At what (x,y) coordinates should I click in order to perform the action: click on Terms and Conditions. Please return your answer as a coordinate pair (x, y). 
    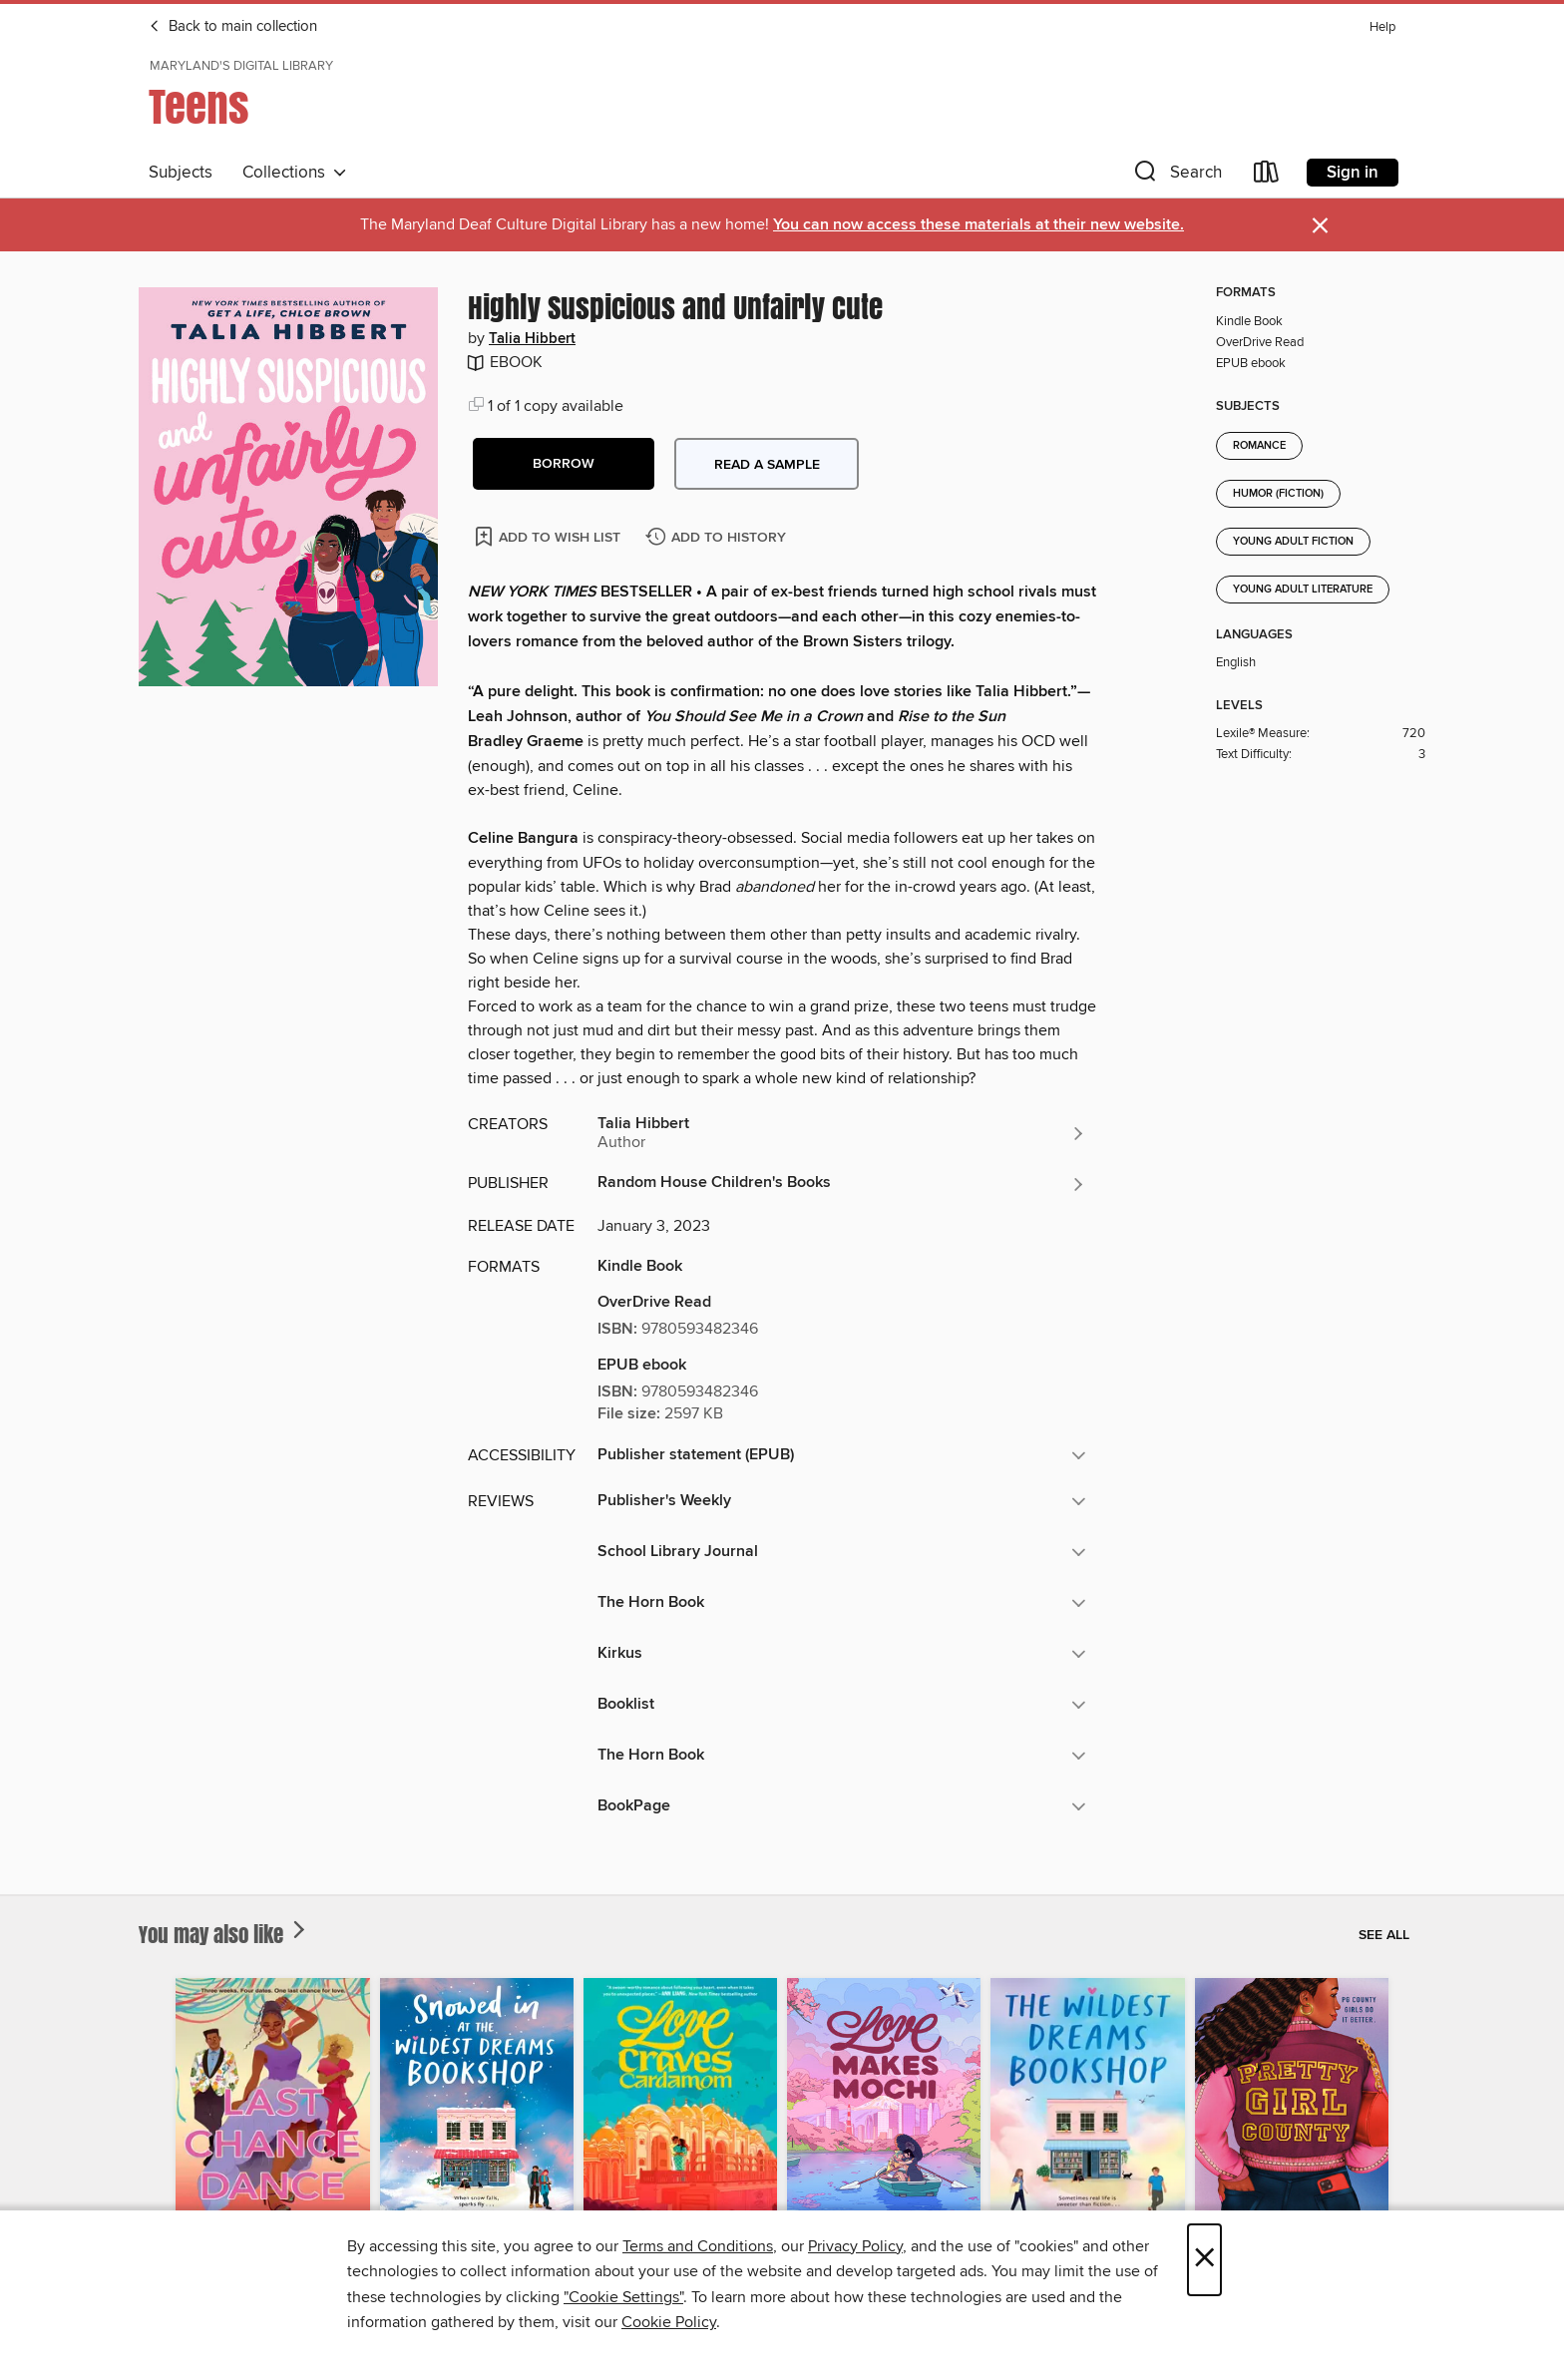
    Looking at the image, I should click on (697, 2246).